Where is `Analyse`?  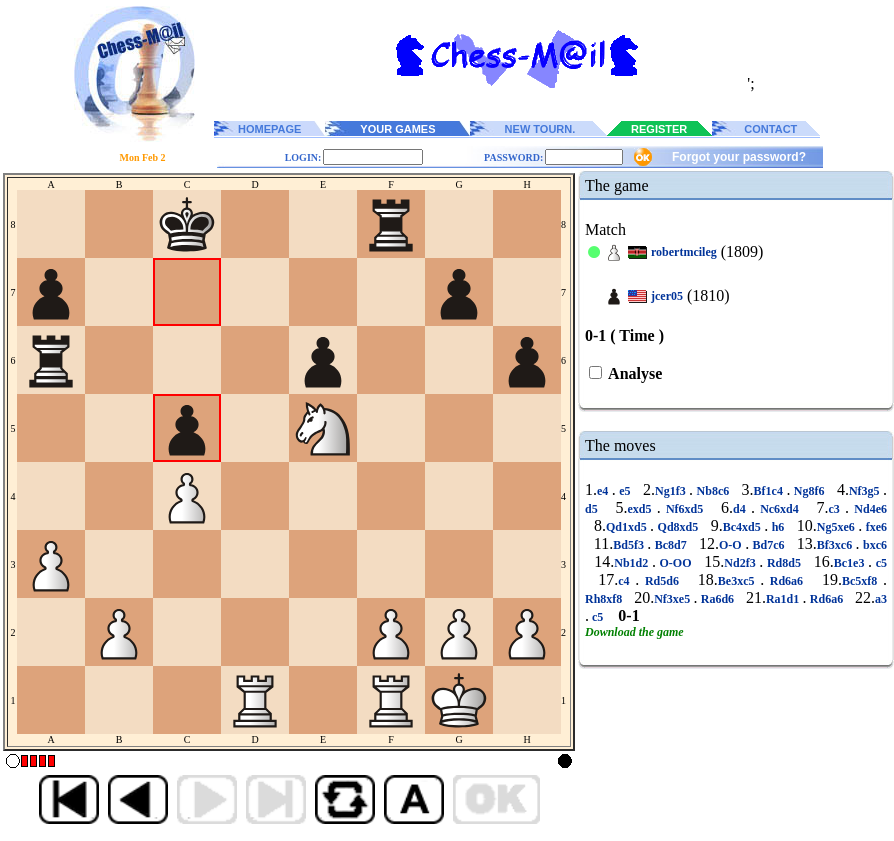 Analyse is located at coordinates (633, 373).